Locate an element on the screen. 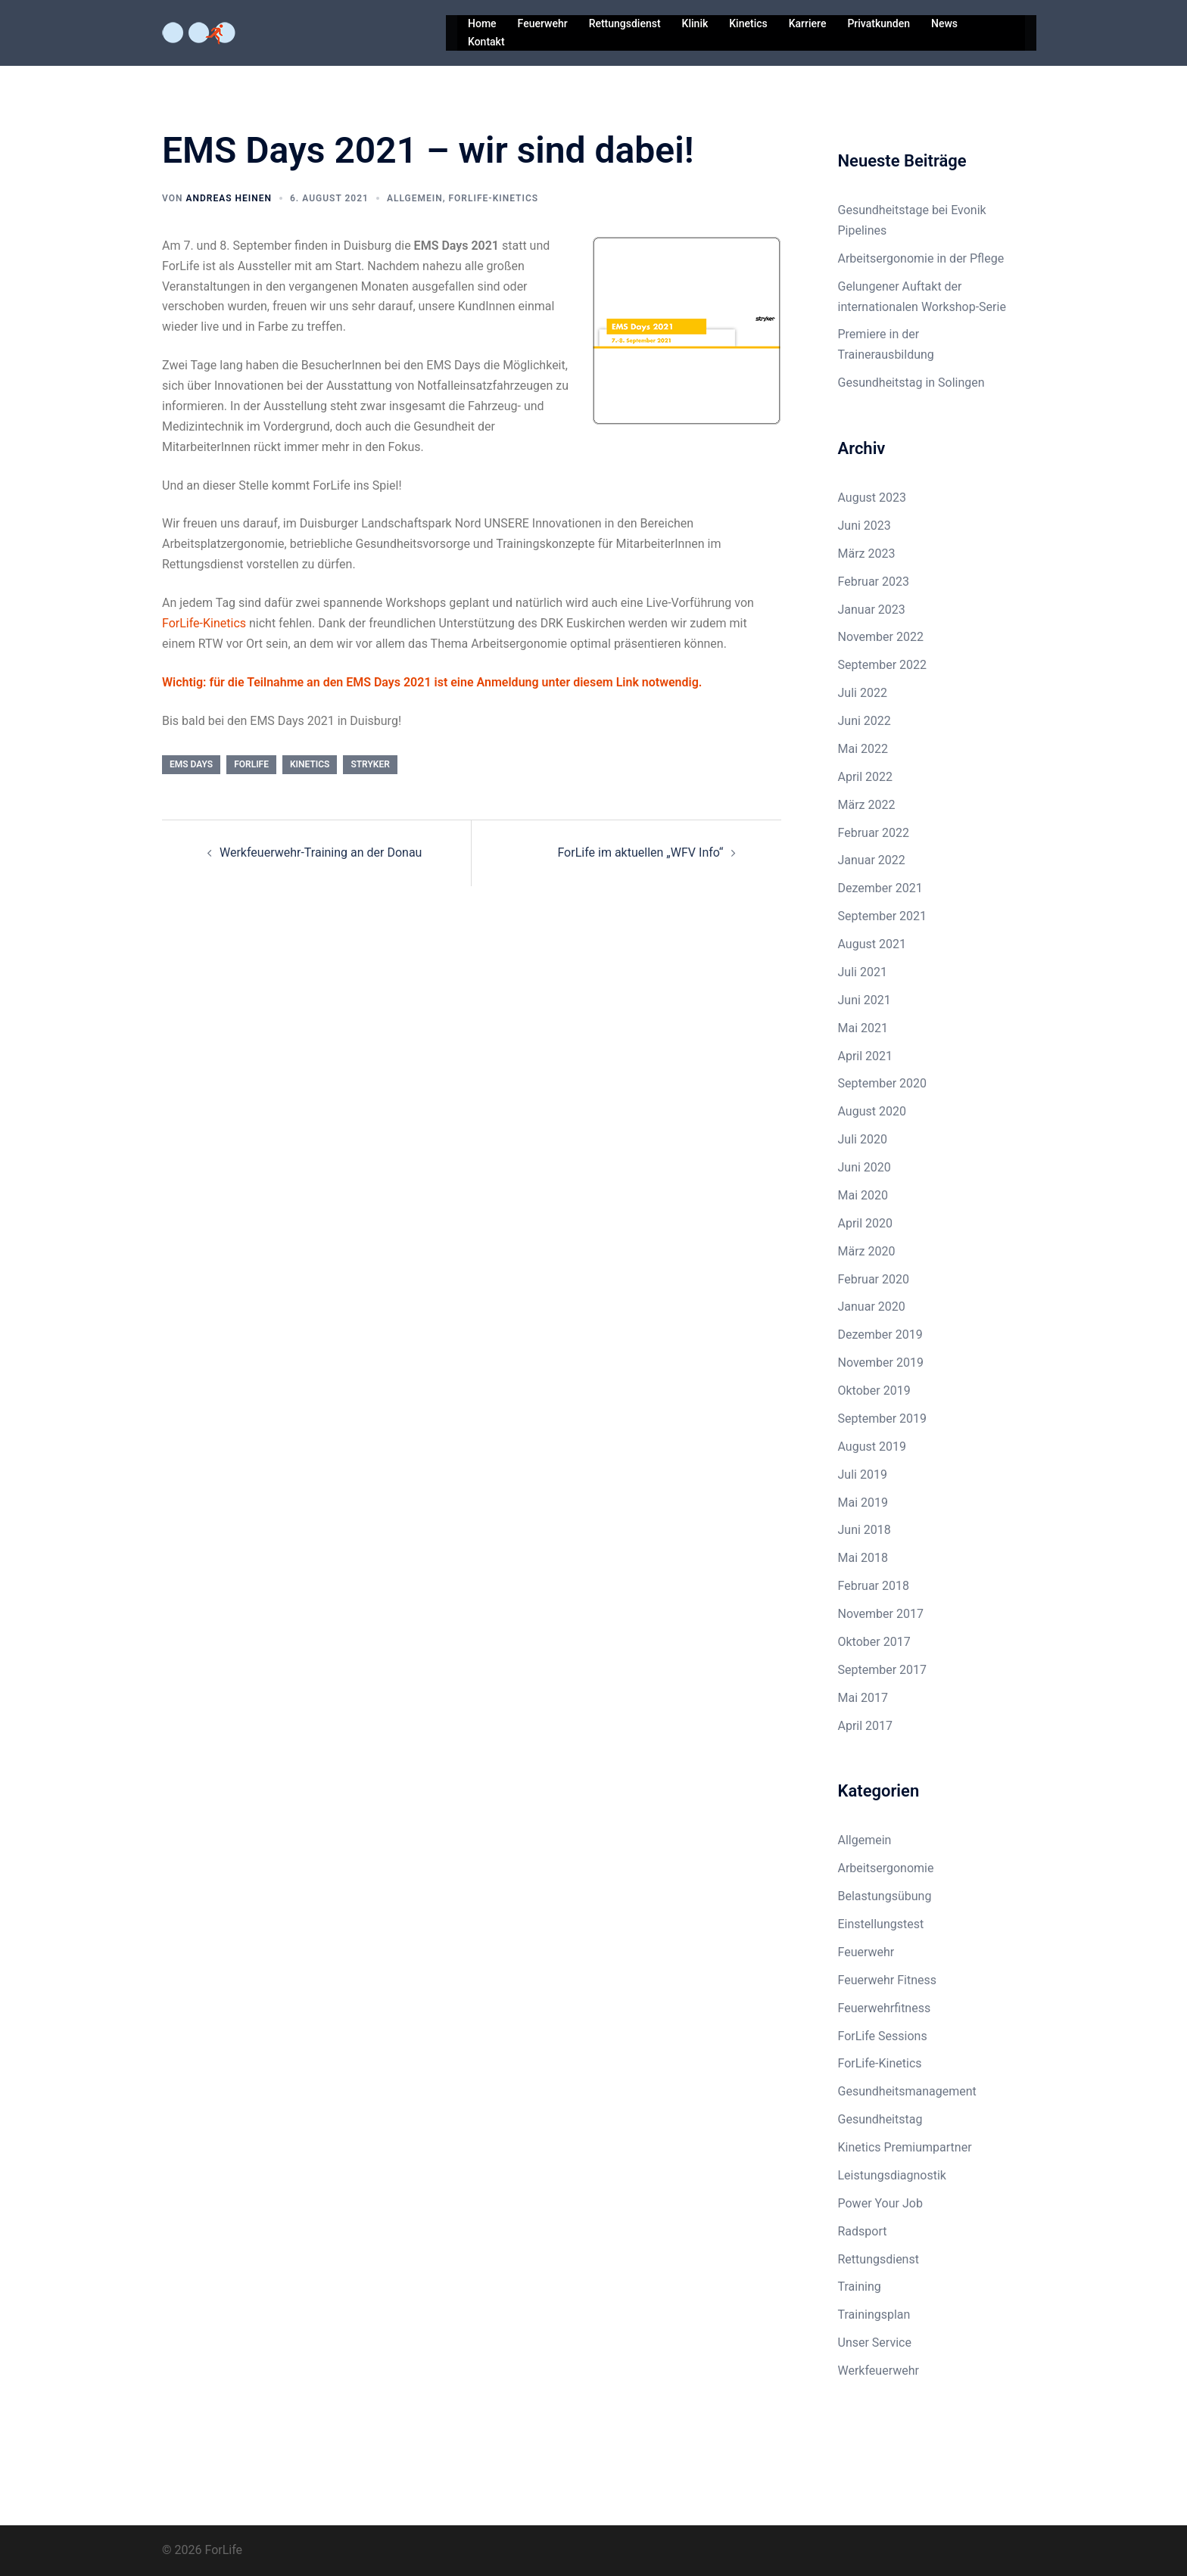 The image size is (1187, 2576). Power Your Job is located at coordinates (880, 2203).